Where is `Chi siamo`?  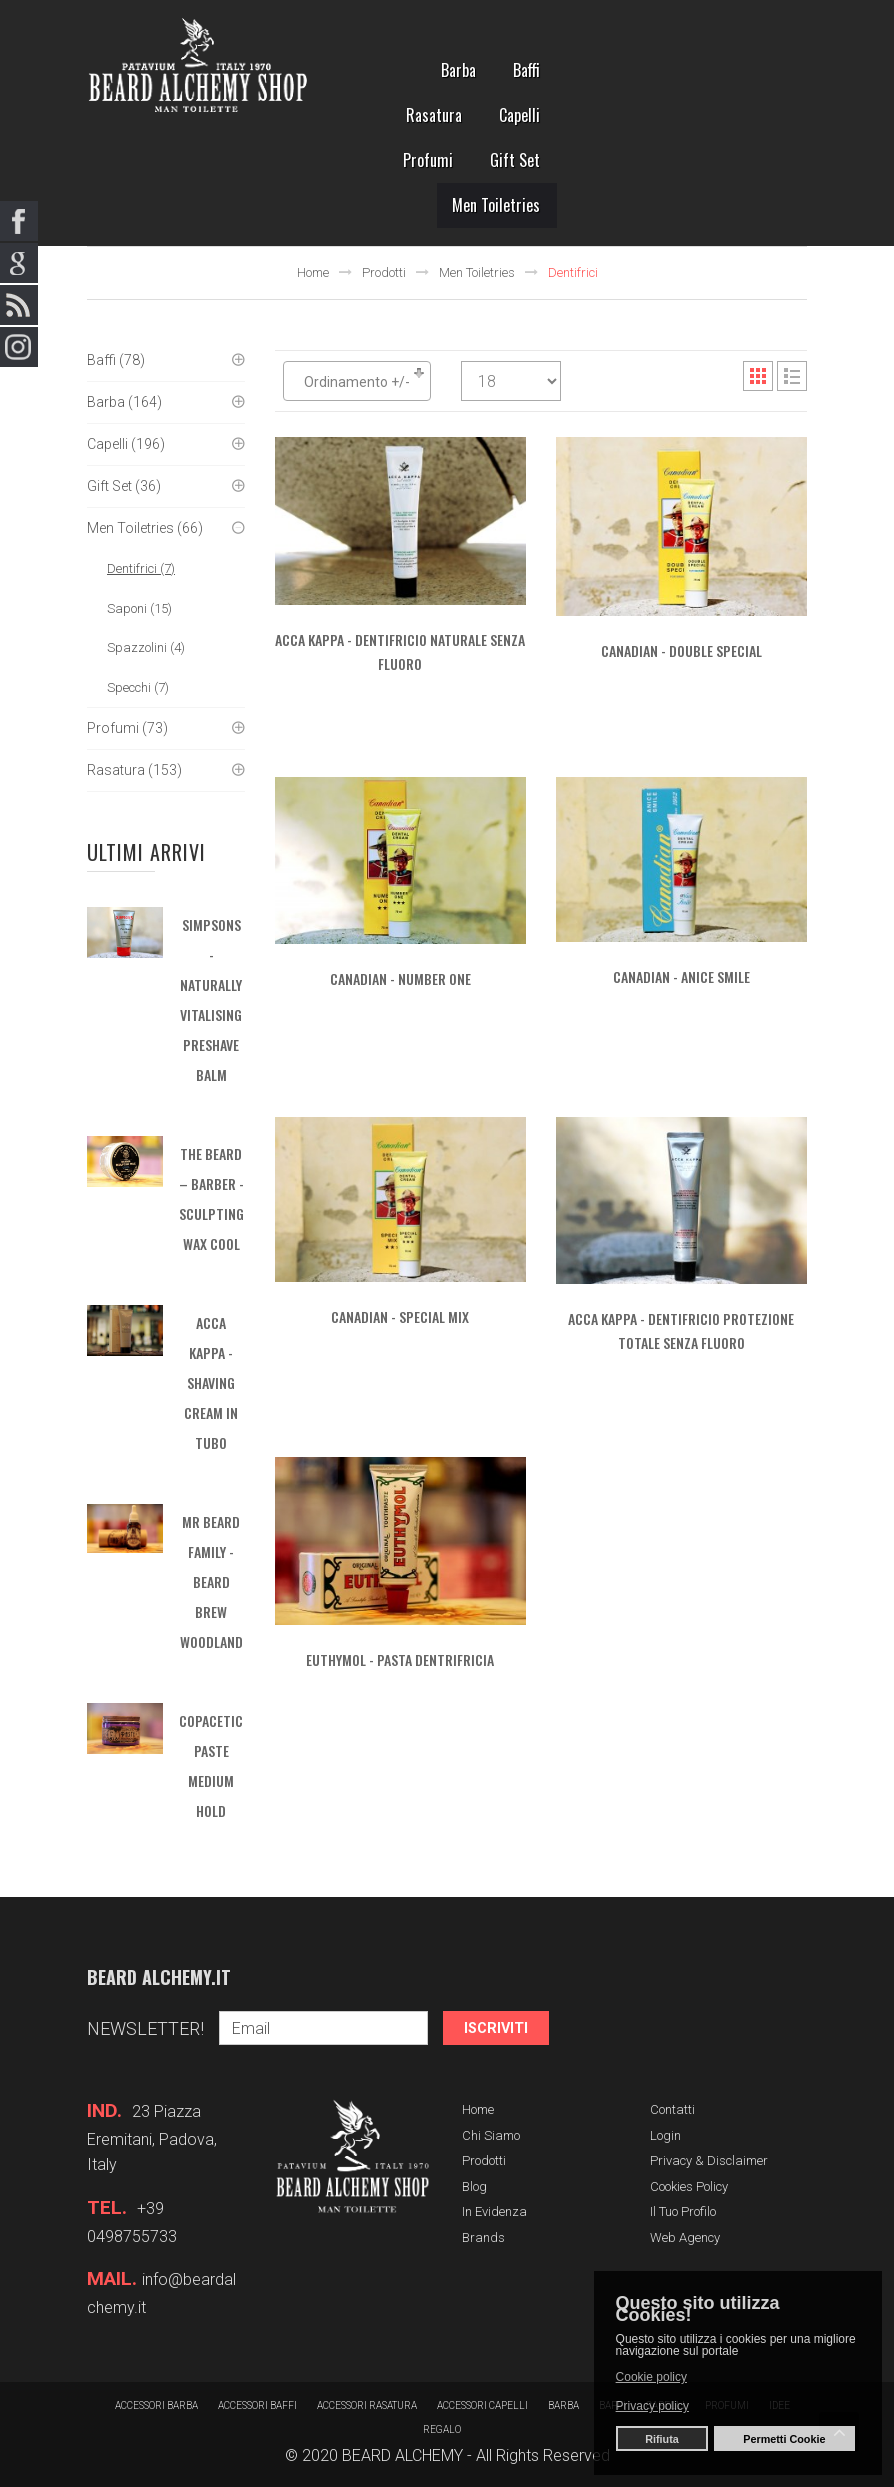 Chi siamo is located at coordinates (491, 2135).